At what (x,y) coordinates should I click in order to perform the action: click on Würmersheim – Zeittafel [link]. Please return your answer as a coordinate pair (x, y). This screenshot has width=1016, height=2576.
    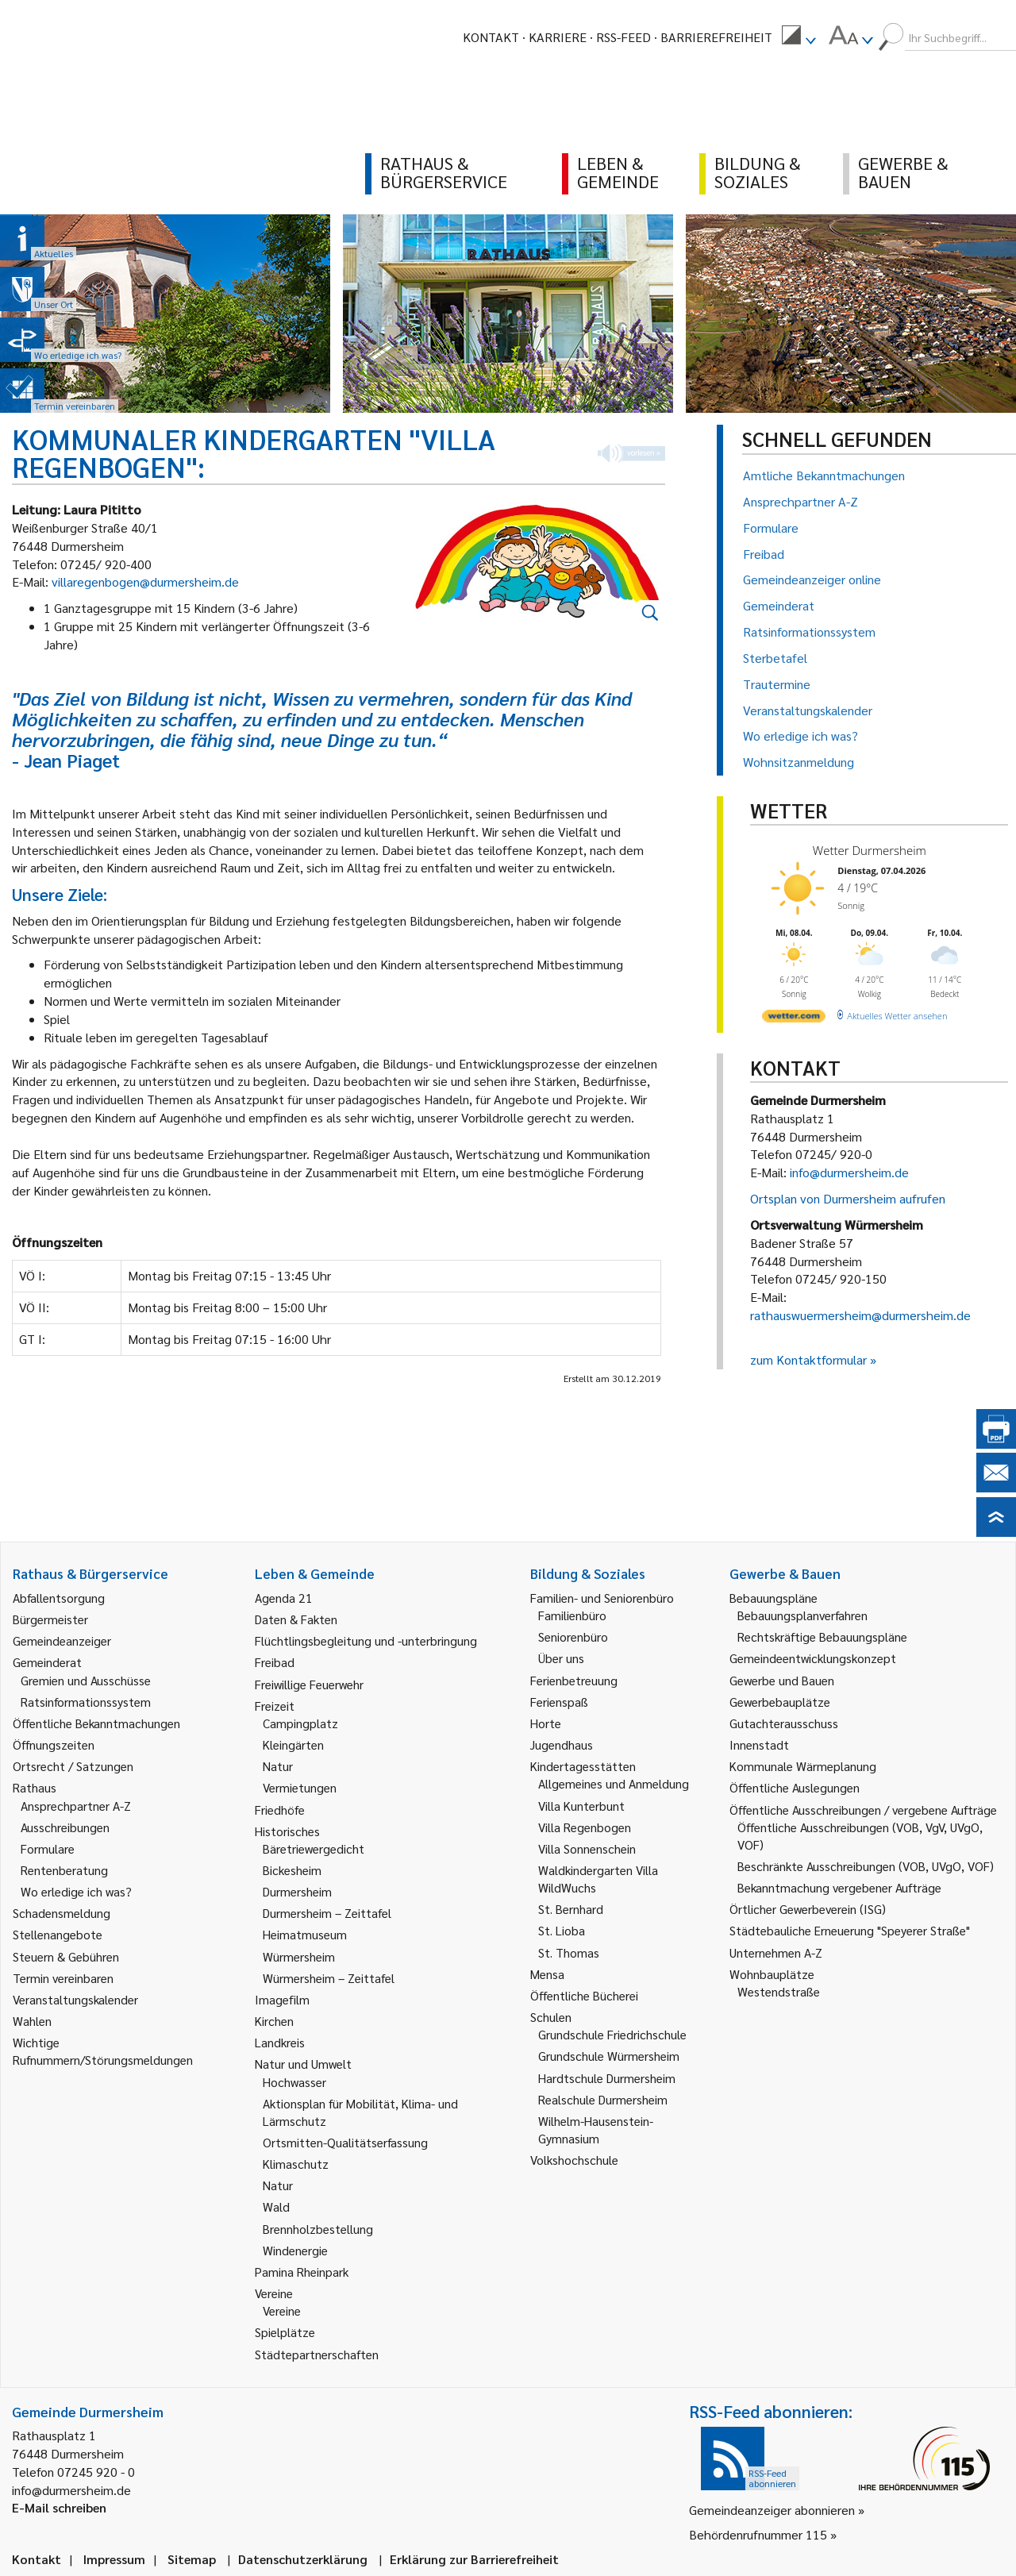
    Looking at the image, I should click on (328, 1978).